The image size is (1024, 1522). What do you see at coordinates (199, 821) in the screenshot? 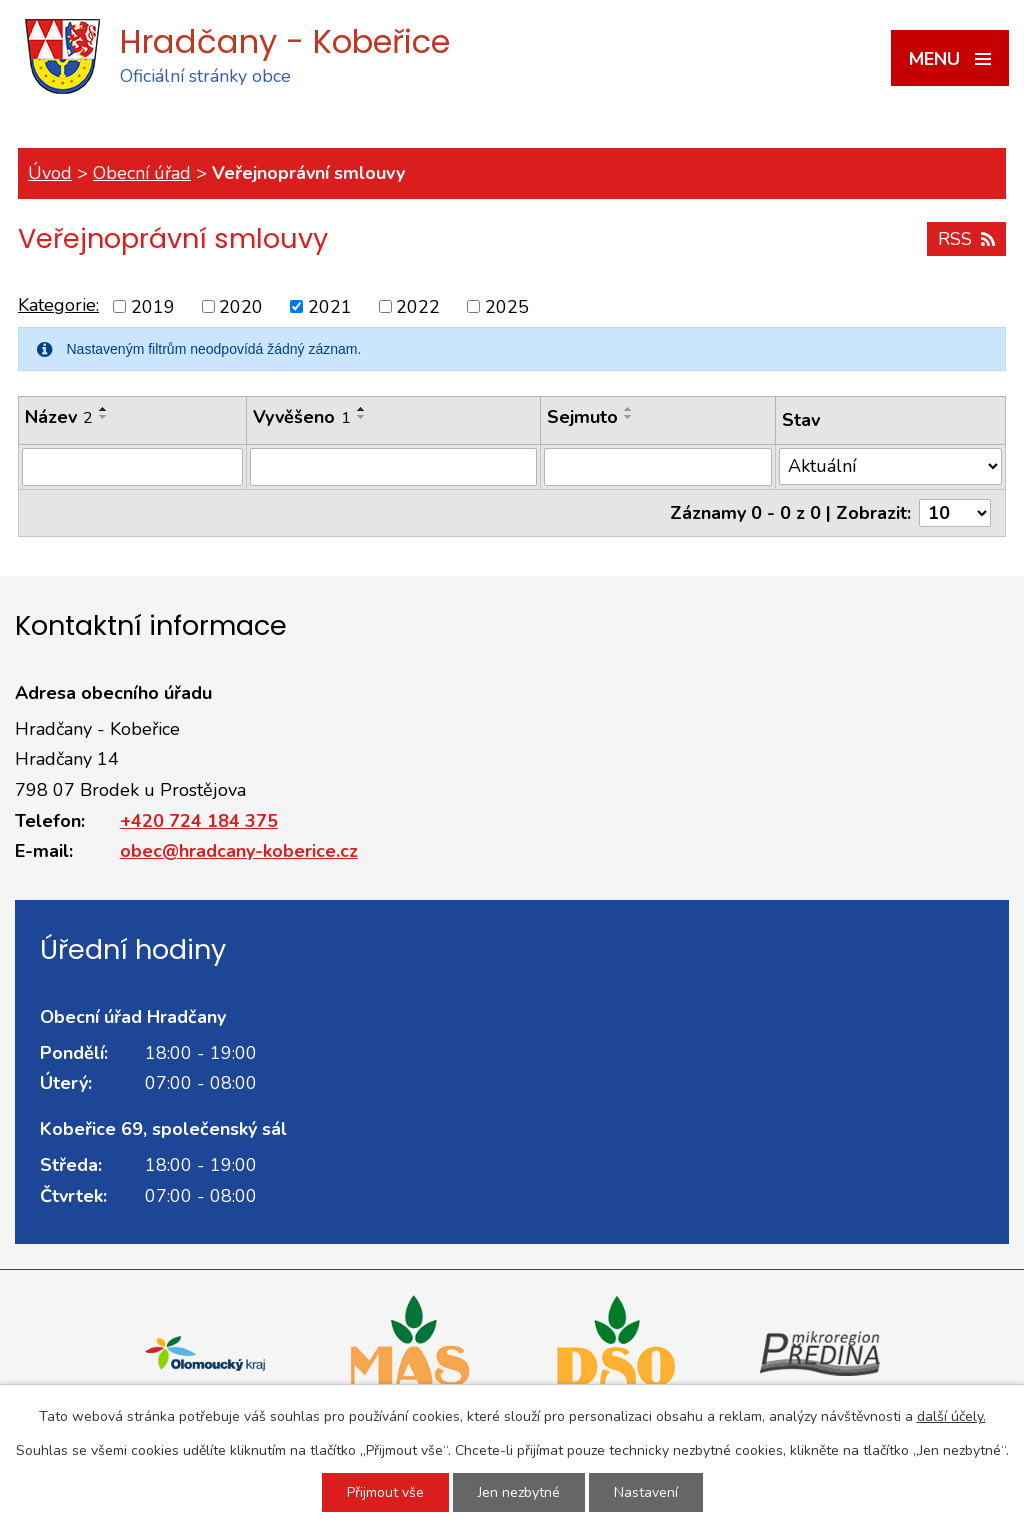
I see `+420 724 184 375` at bounding box center [199, 821].